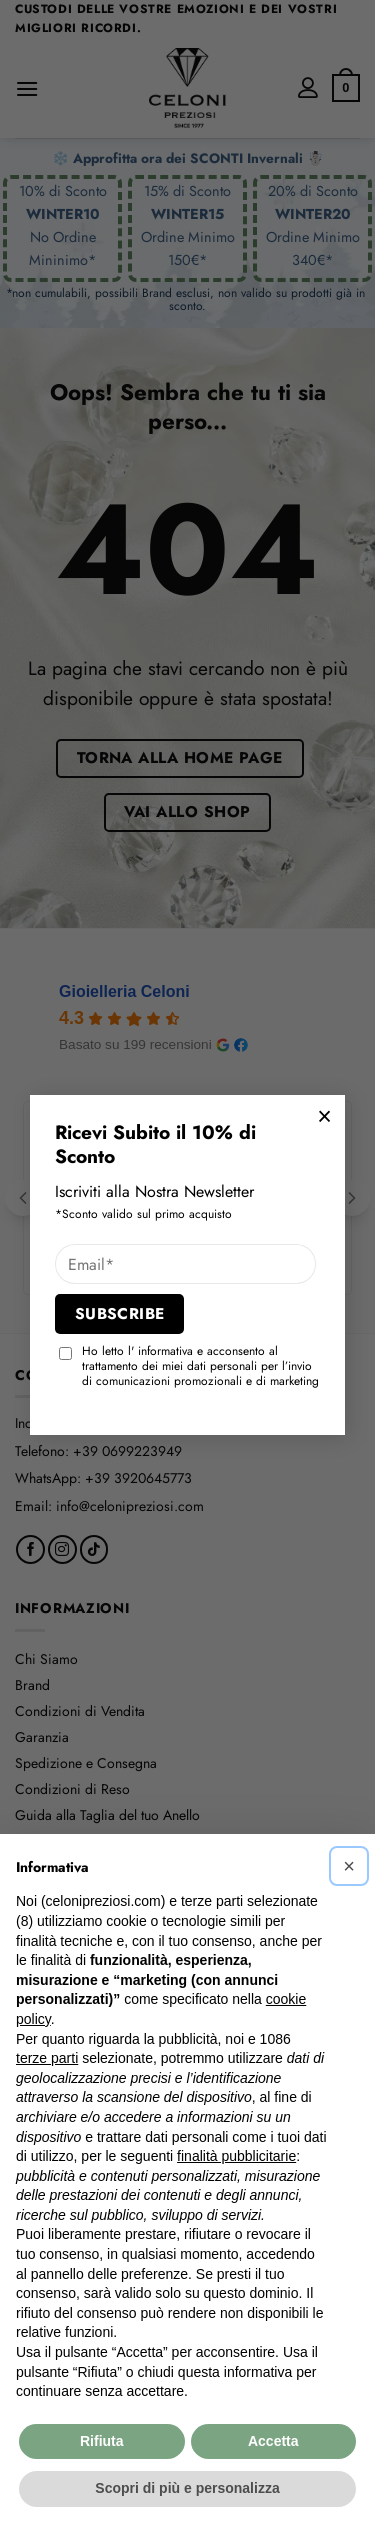 Image resolution: width=375 pixels, height=2529 pixels. I want to click on Accetta [button], so click(273, 2441).